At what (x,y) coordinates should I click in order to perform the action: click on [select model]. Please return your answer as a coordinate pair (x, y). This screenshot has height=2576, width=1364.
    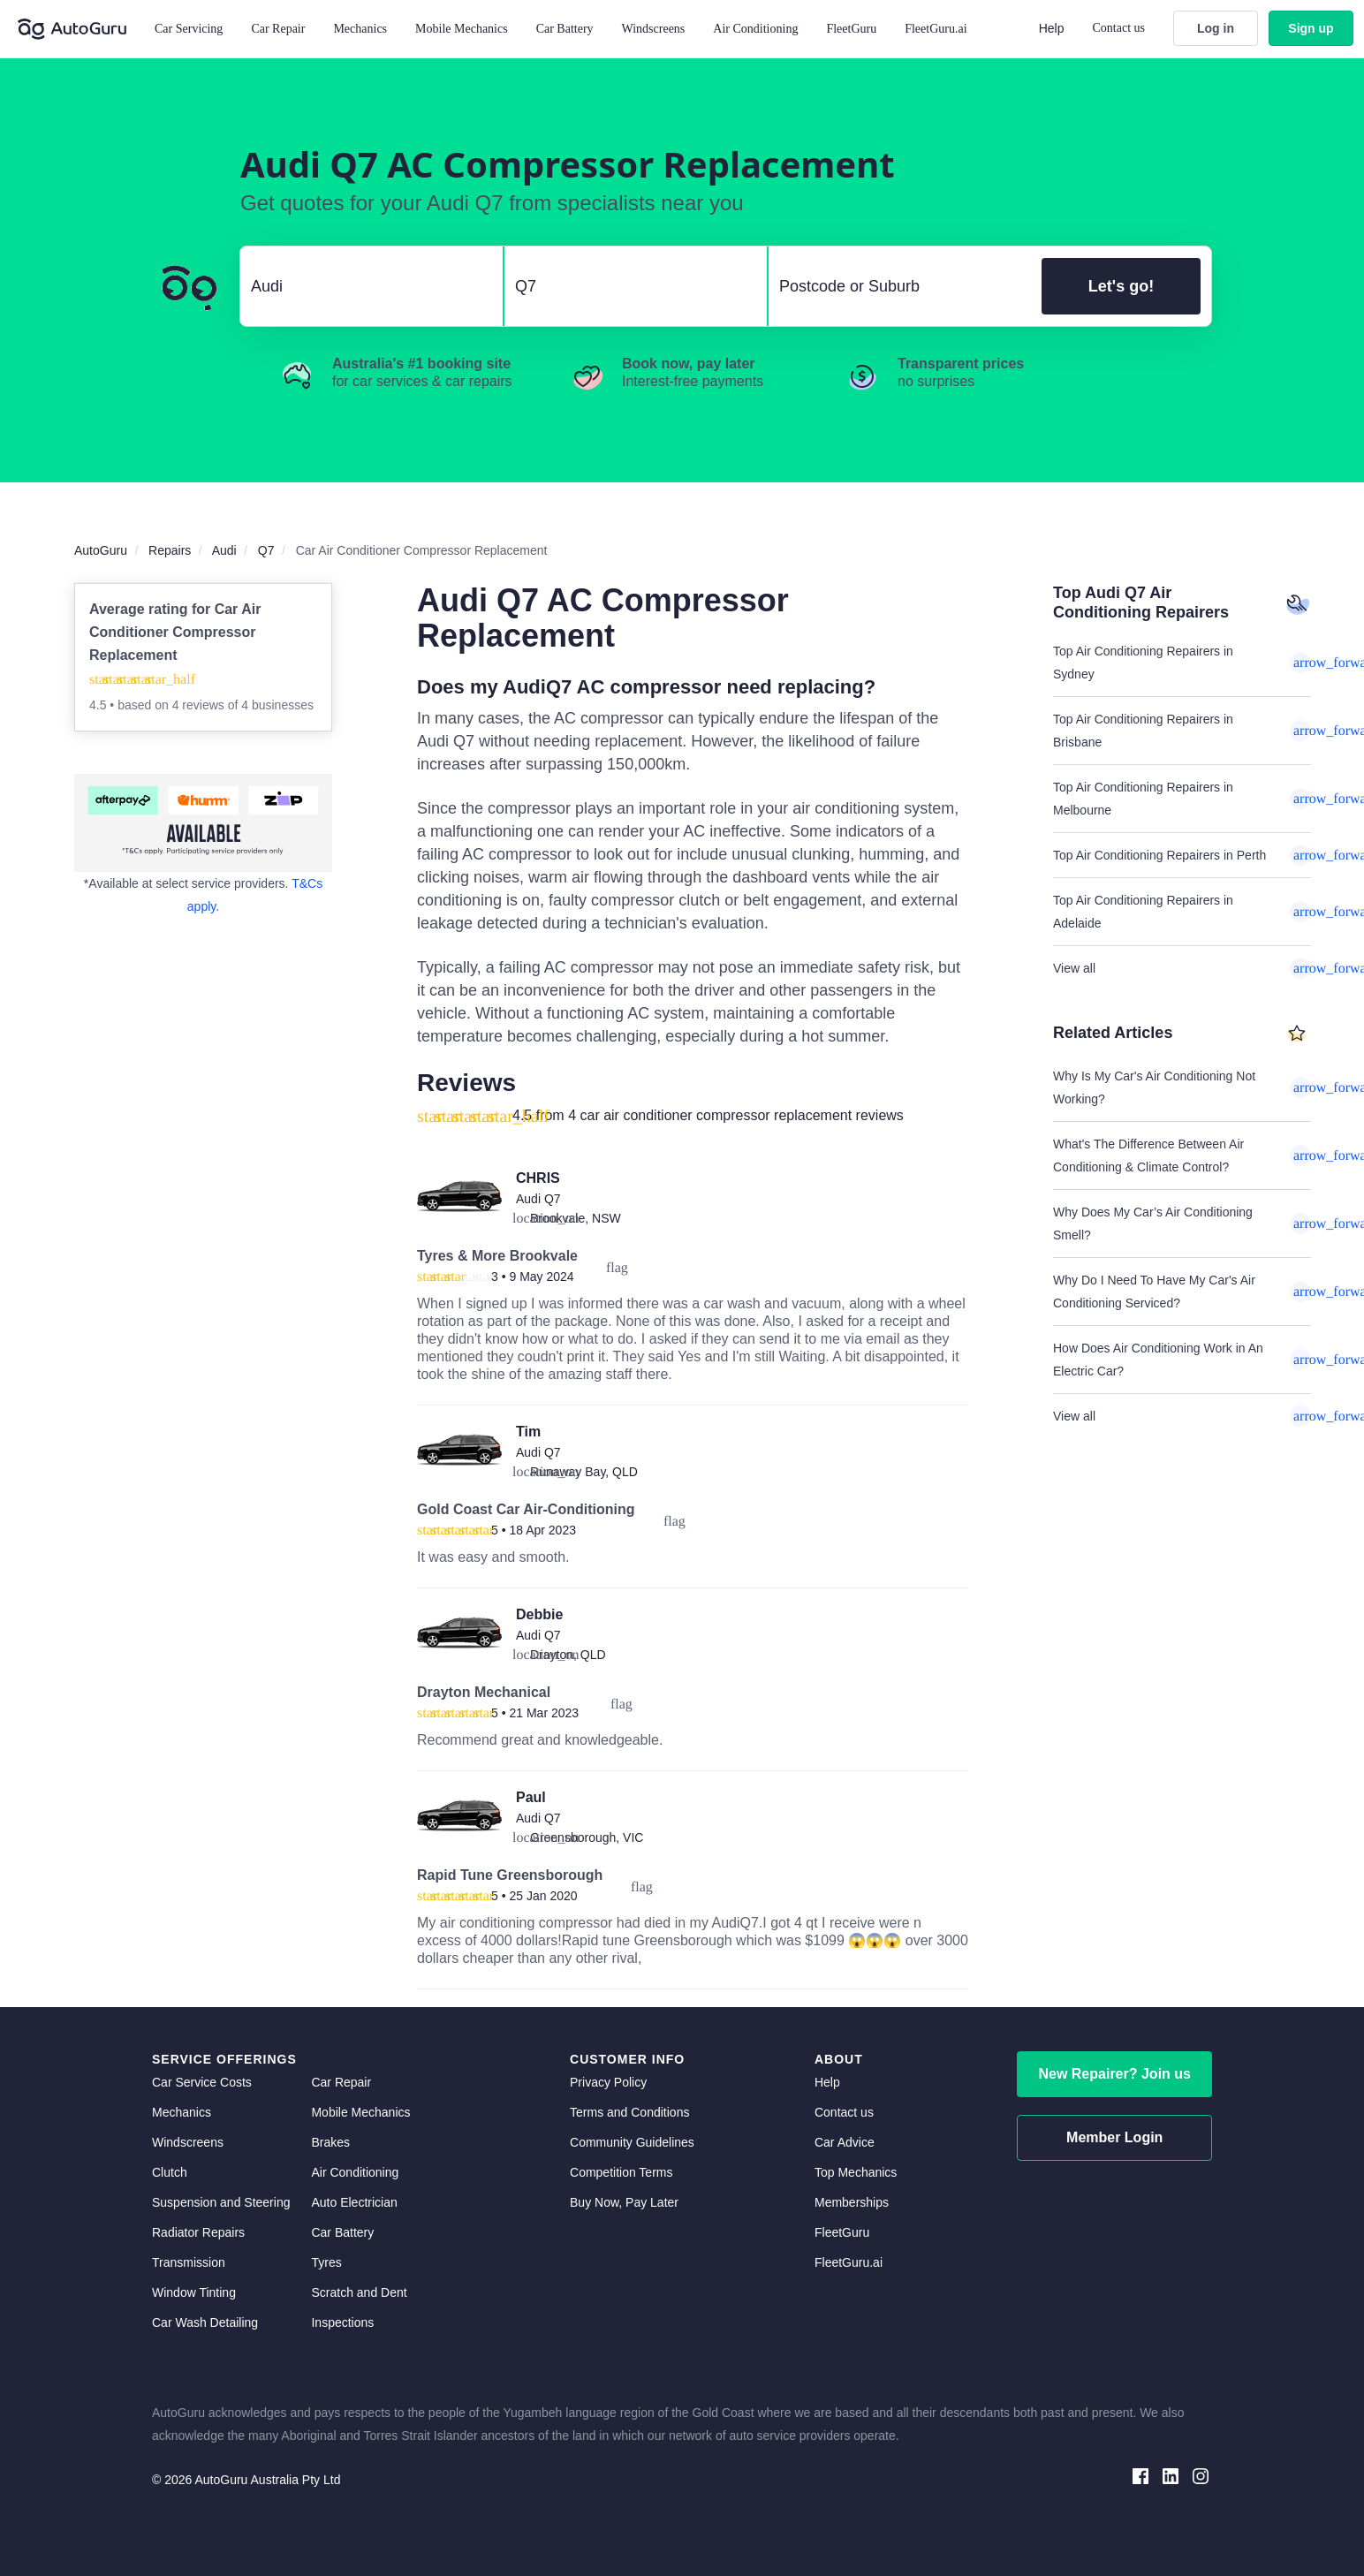
    Looking at the image, I should click on (628, 286).